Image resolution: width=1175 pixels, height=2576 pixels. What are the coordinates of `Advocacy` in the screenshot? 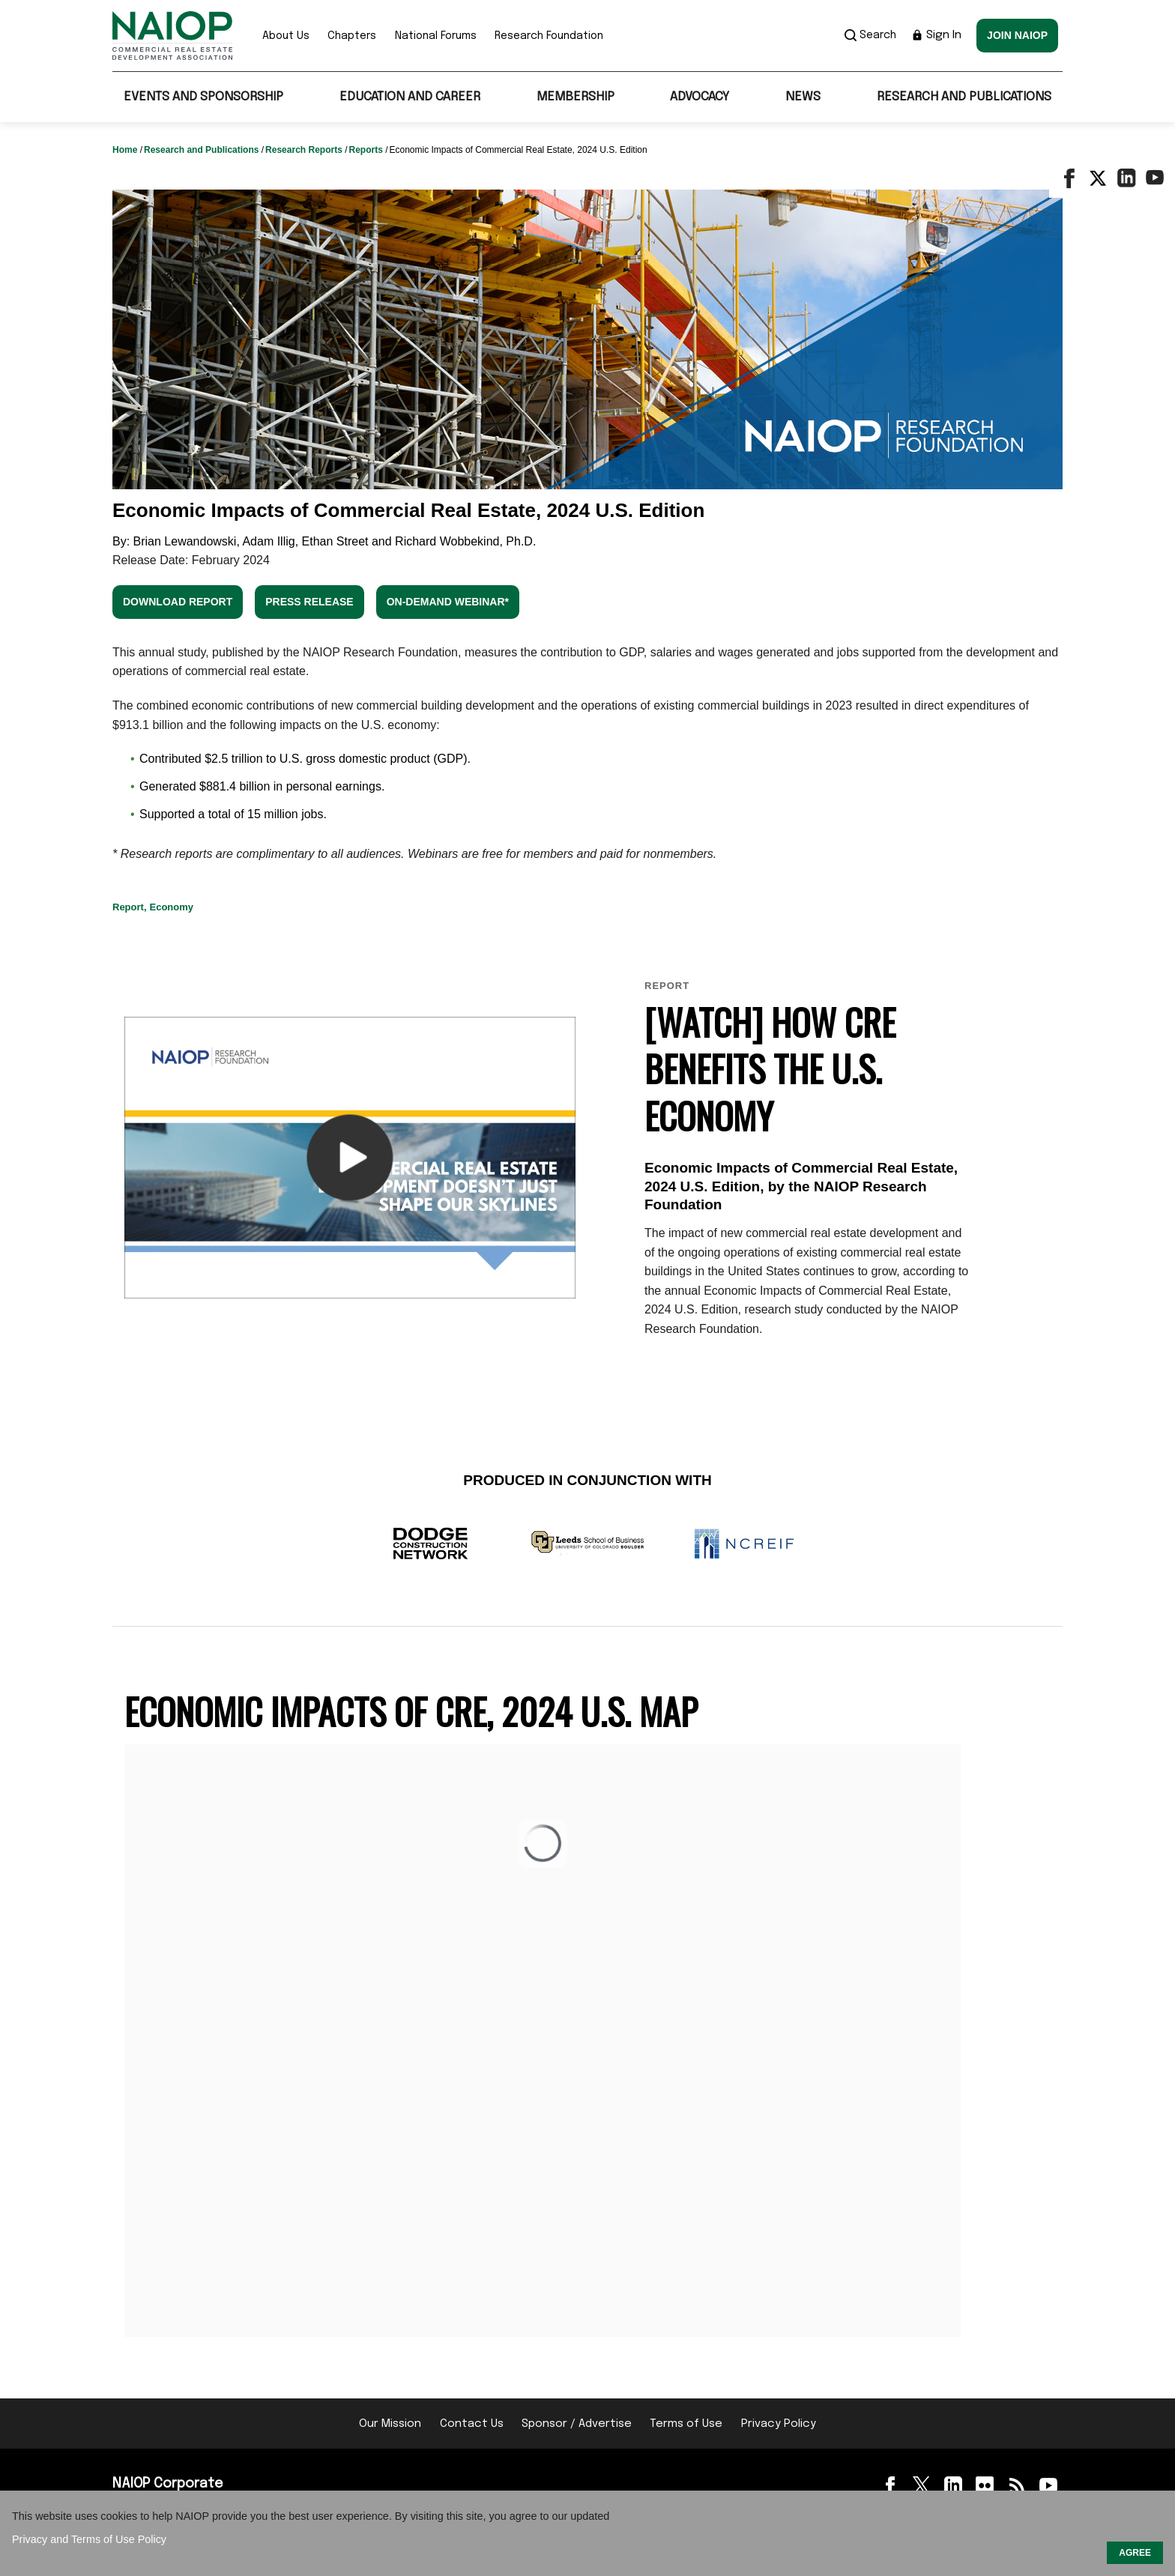 It's located at (699, 97).